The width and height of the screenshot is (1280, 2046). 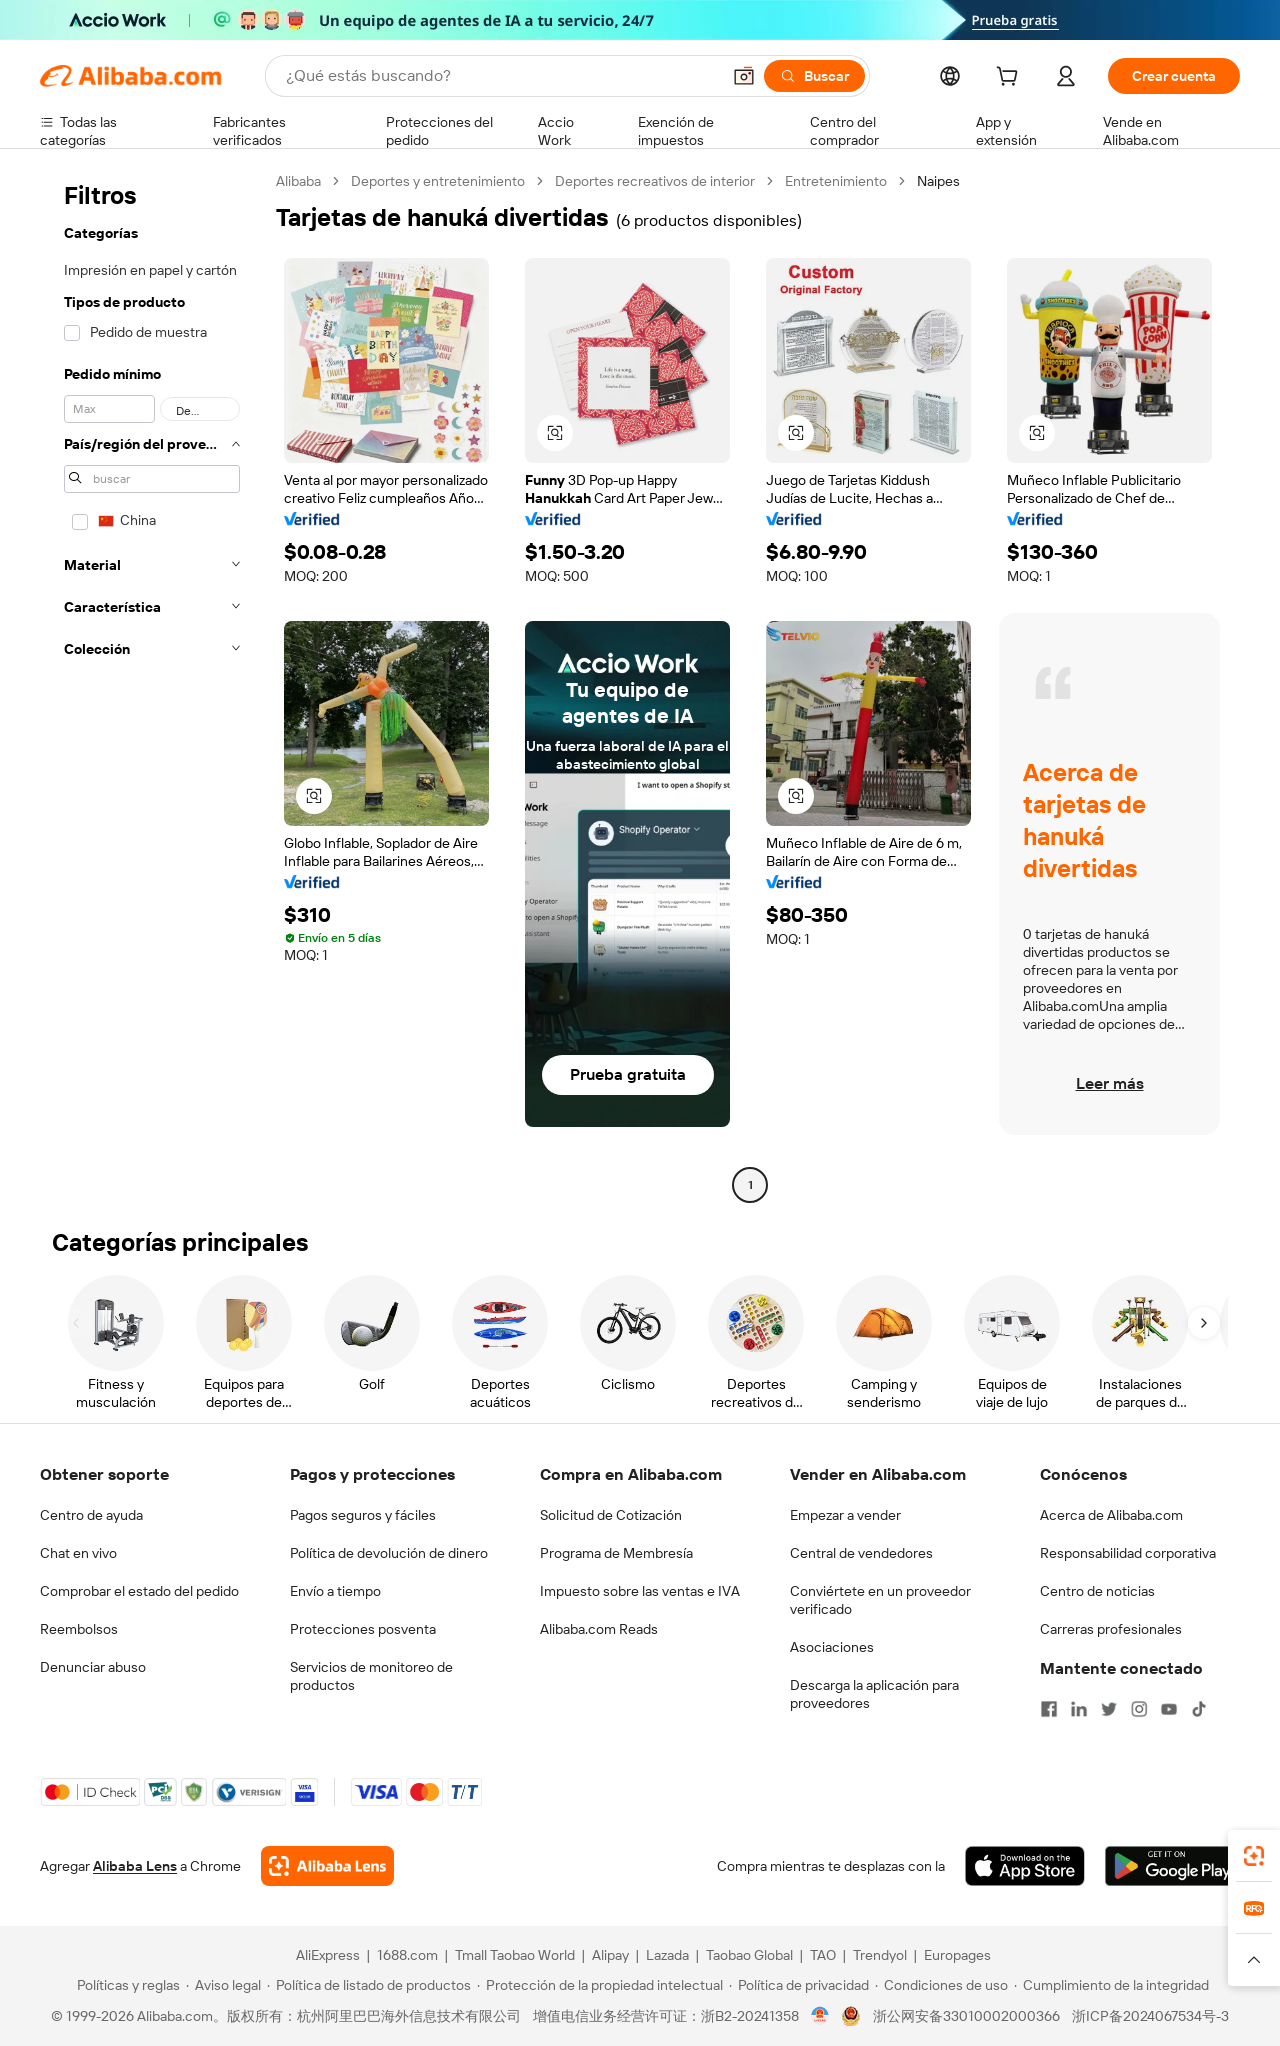 What do you see at coordinates (749, 1955) in the screenshot?
I see `Taobao Global [Visit Taobao Global]` at bounding box center [749, 1955].